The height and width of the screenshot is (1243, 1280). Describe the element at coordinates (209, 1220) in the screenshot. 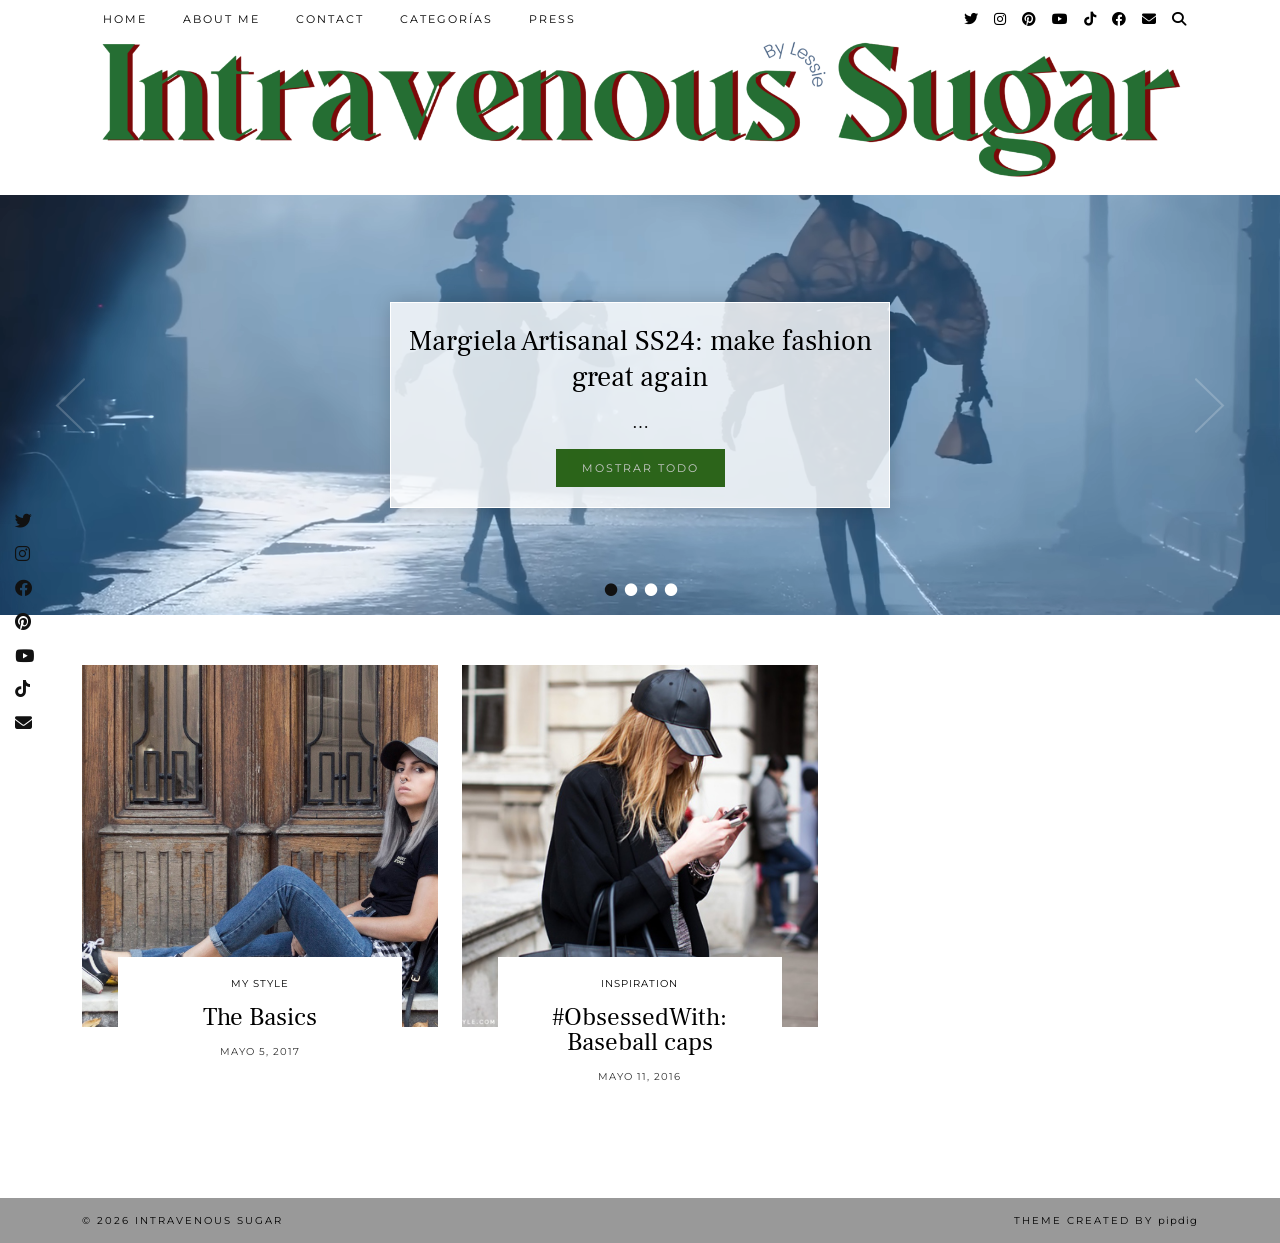

I see `Intravenous Sugar` at that location.